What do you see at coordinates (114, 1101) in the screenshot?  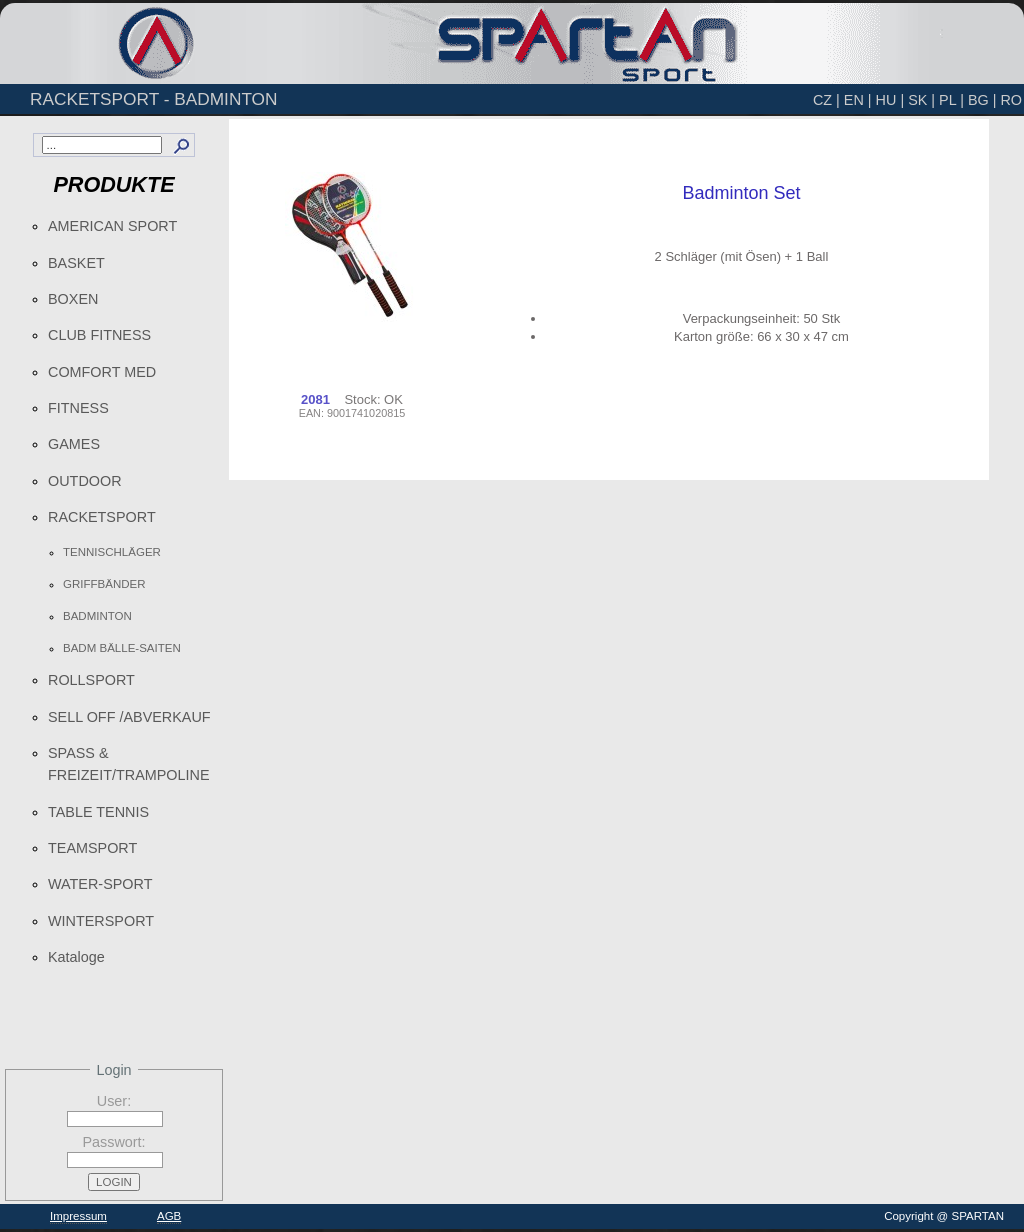 I see `User:` at bounding box center [114, 1101].